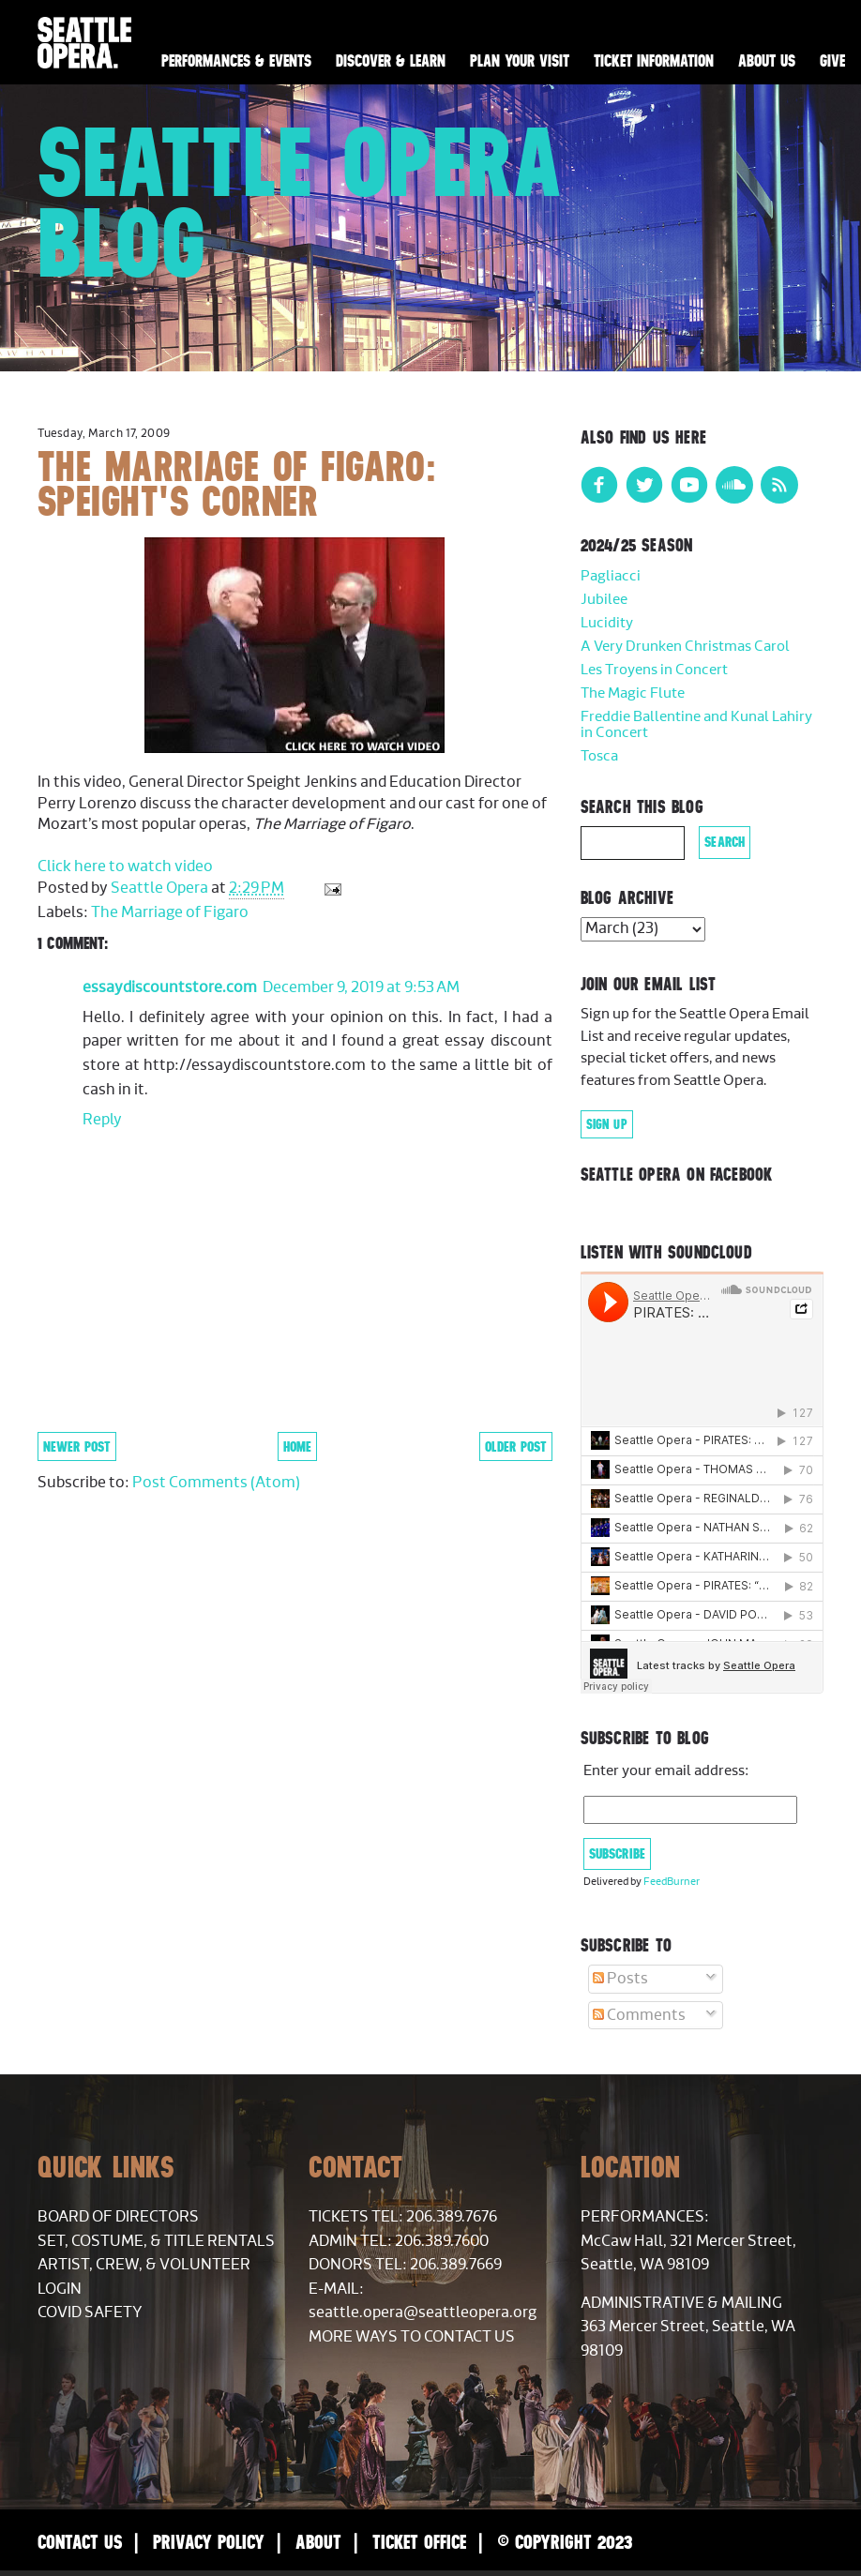 The image size is (861, 2576). I want to click on Reply, so click(102, 1119).